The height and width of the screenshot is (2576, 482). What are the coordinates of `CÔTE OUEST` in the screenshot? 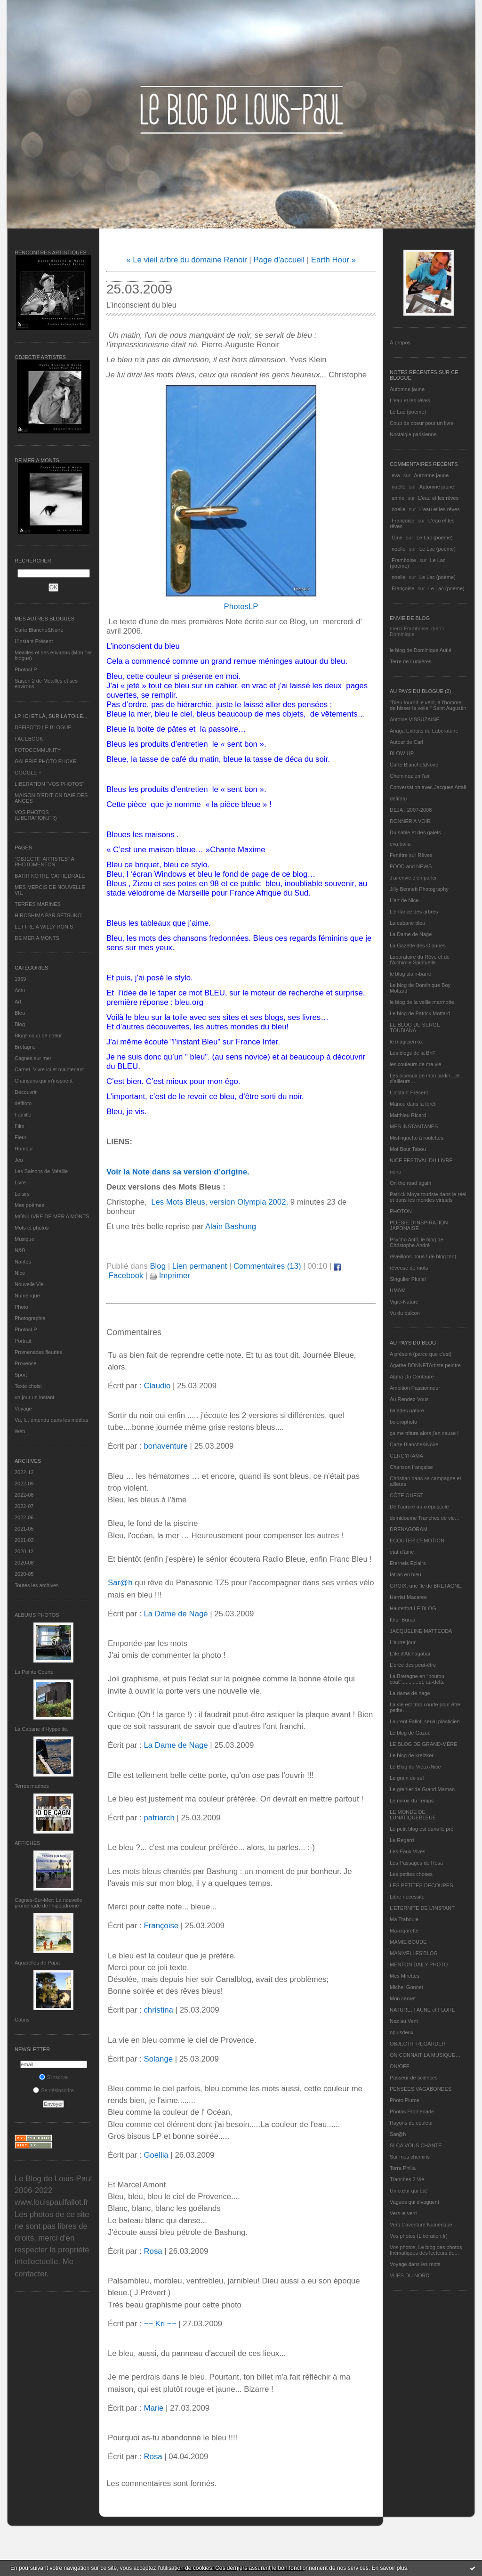 It's located at (407, 1495).